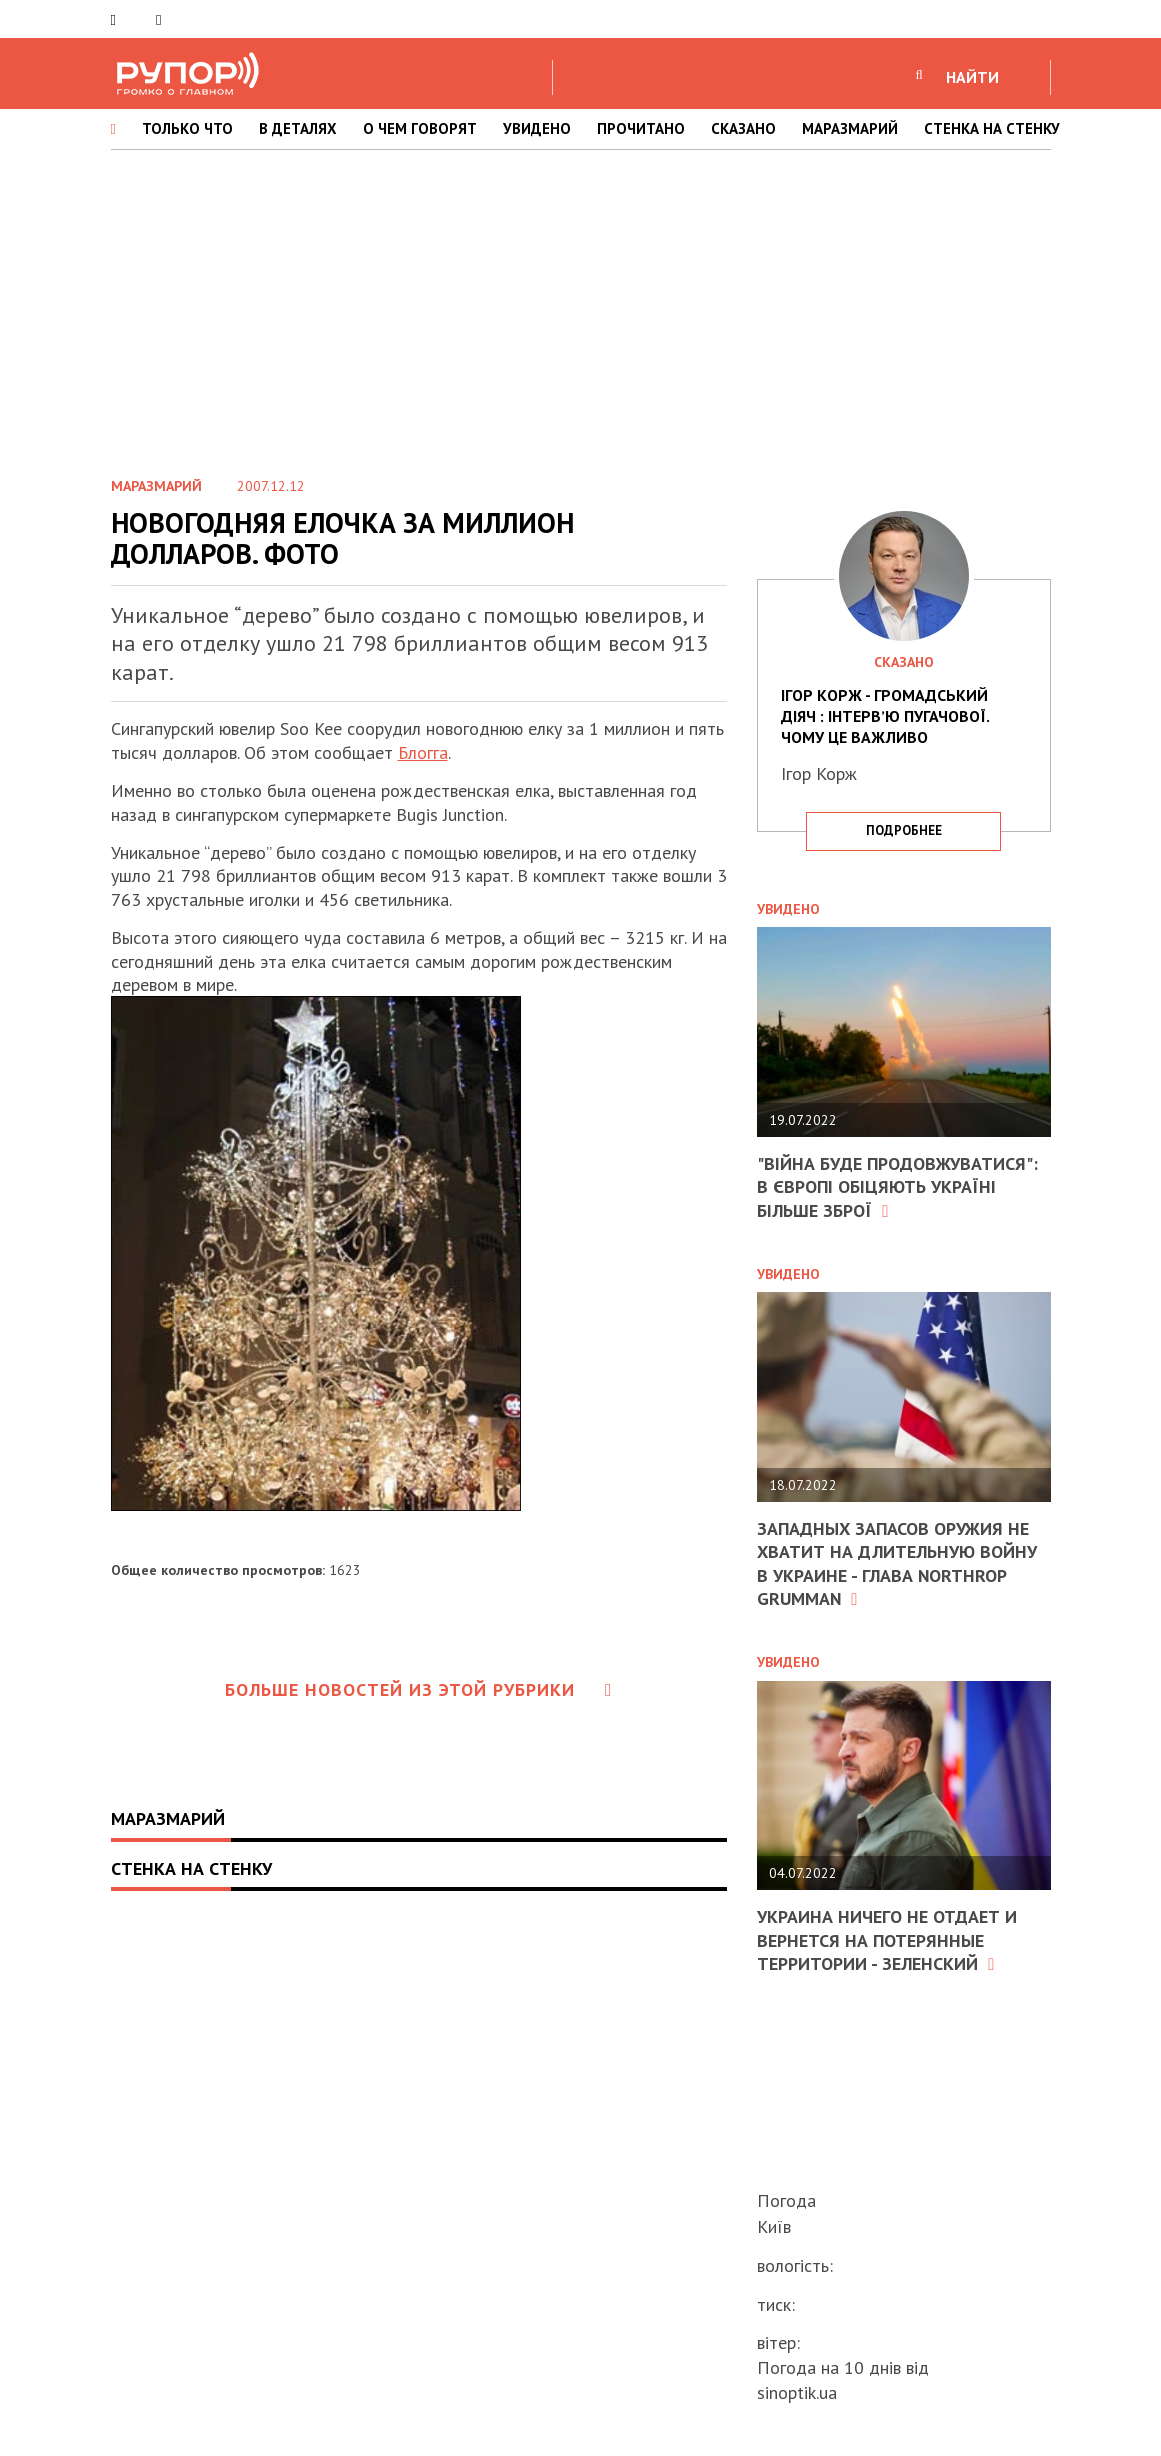  What do you see at coordinates (420, 128) in the screenshot?
I see `О ЧЕМ ГОВОРЯТ` at bounding box center [420, 128].